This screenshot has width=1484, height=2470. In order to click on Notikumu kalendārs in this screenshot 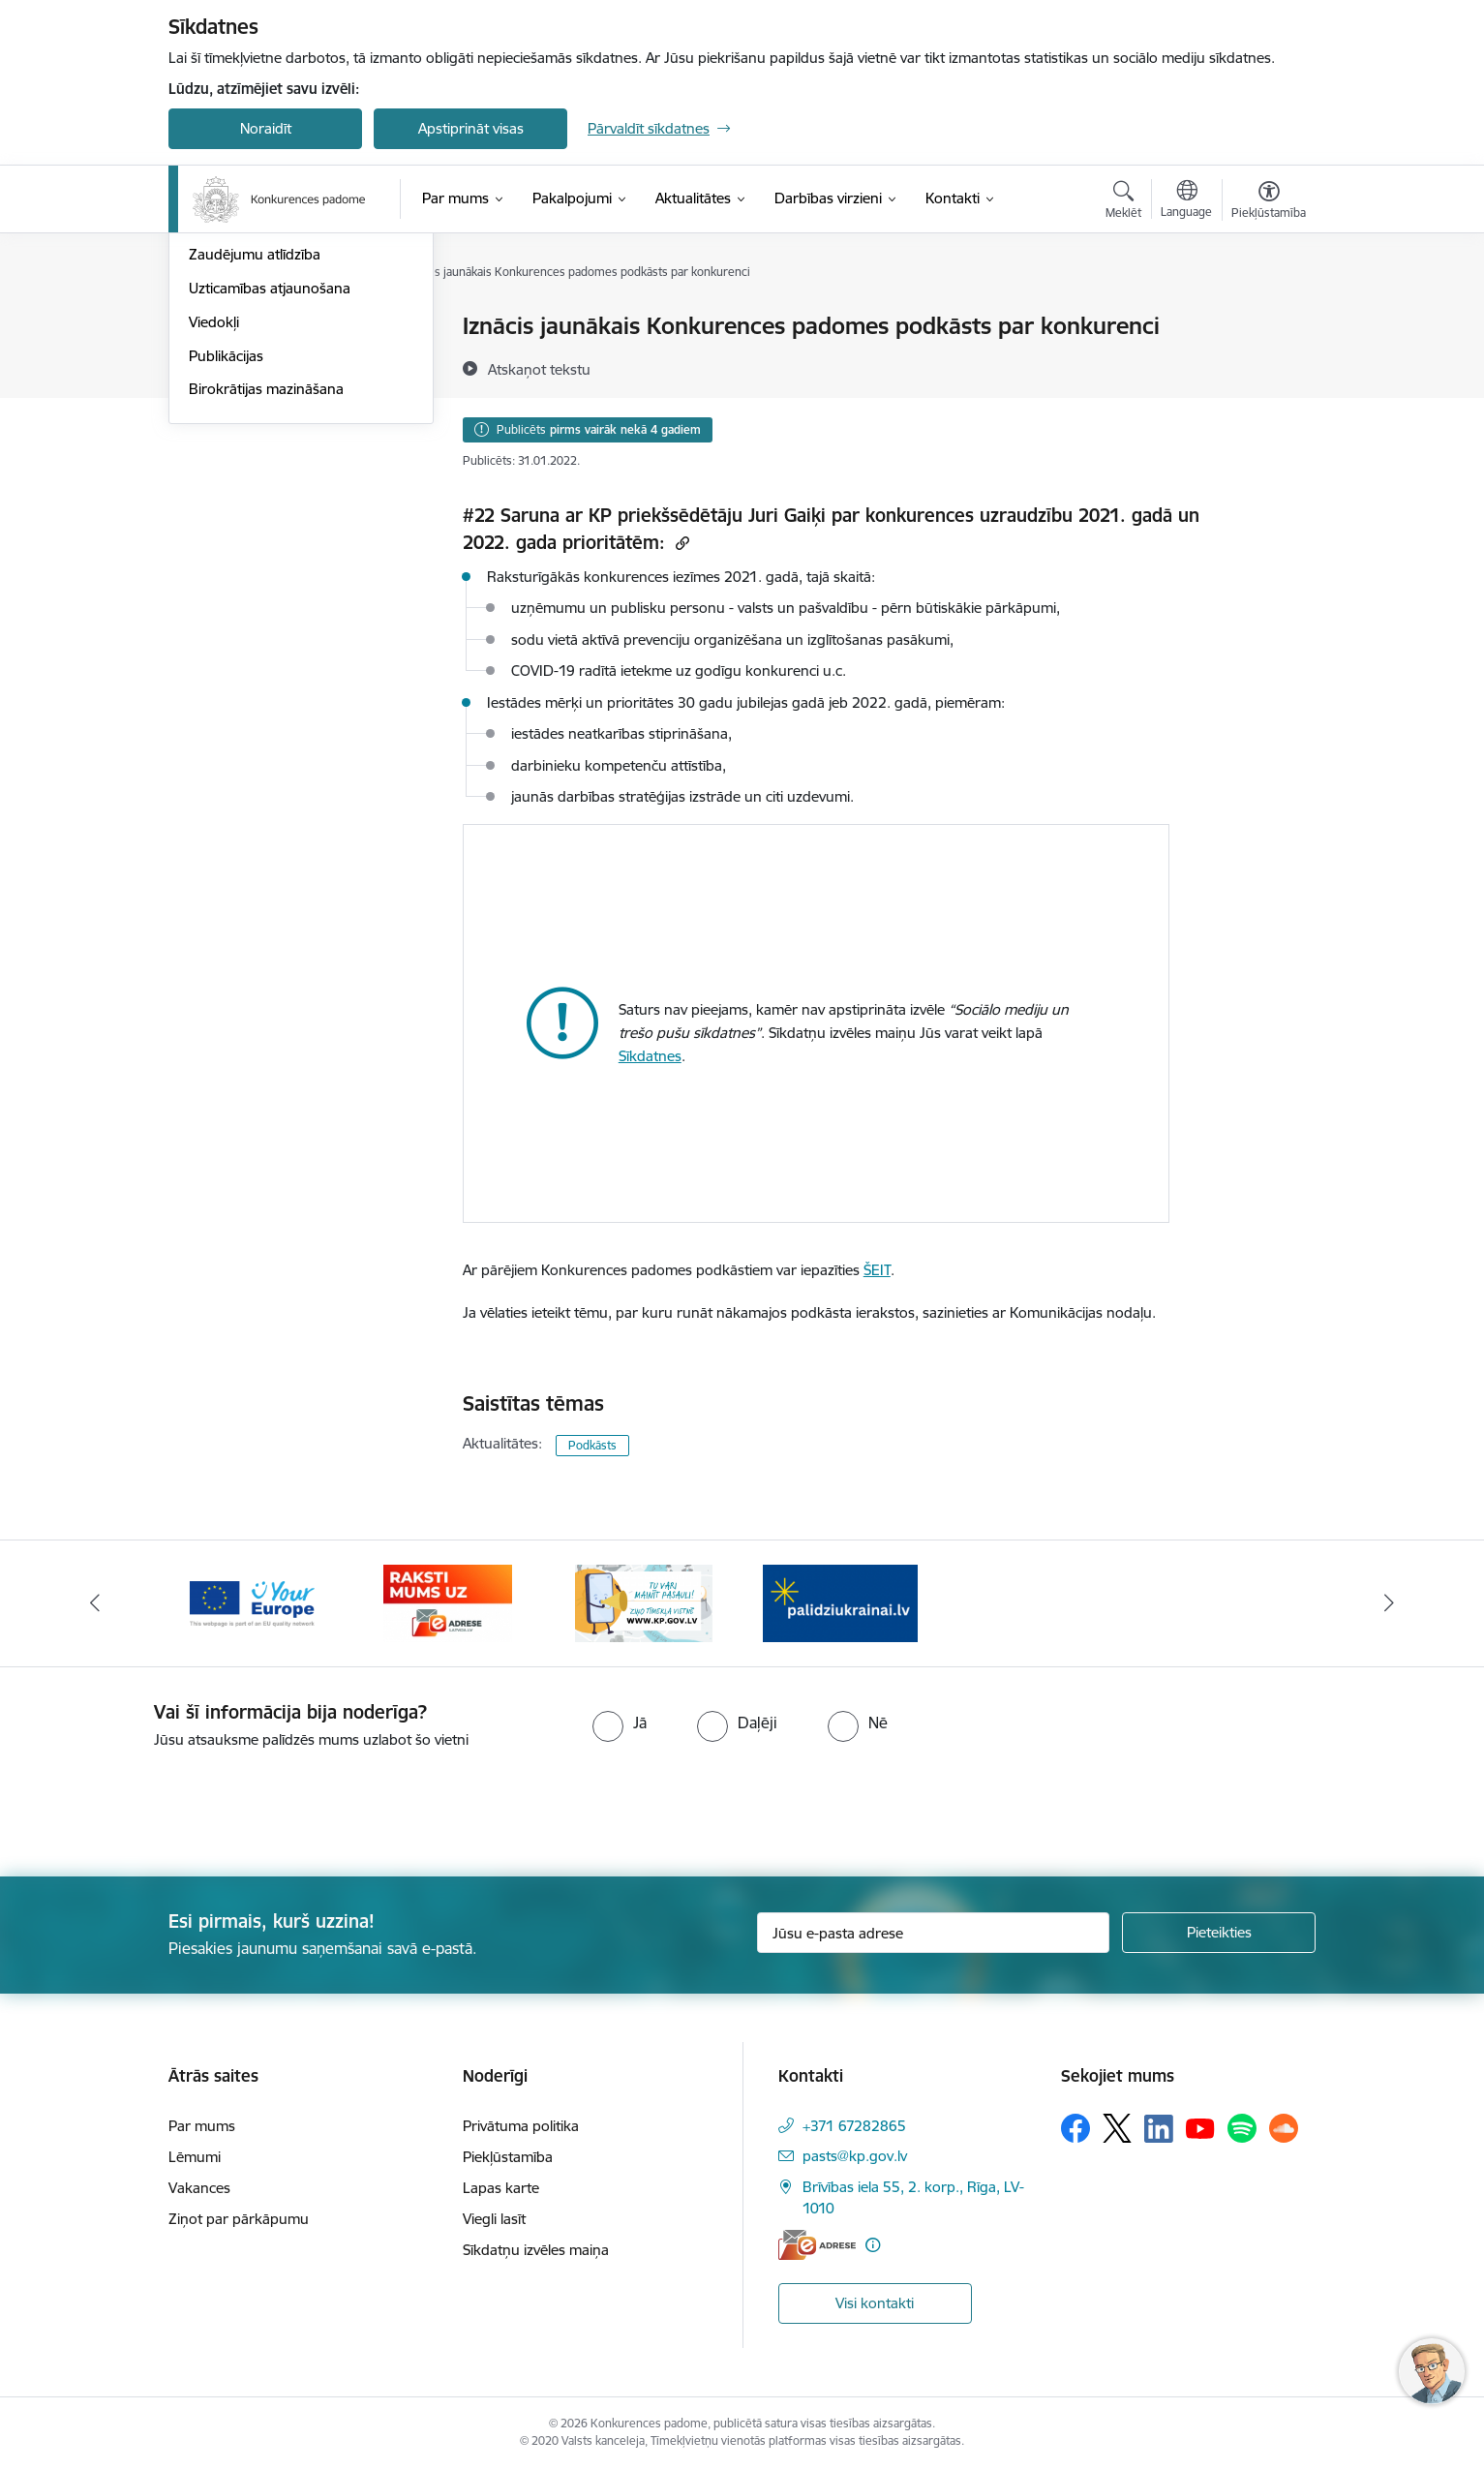, I will do `click(254, 360)`.